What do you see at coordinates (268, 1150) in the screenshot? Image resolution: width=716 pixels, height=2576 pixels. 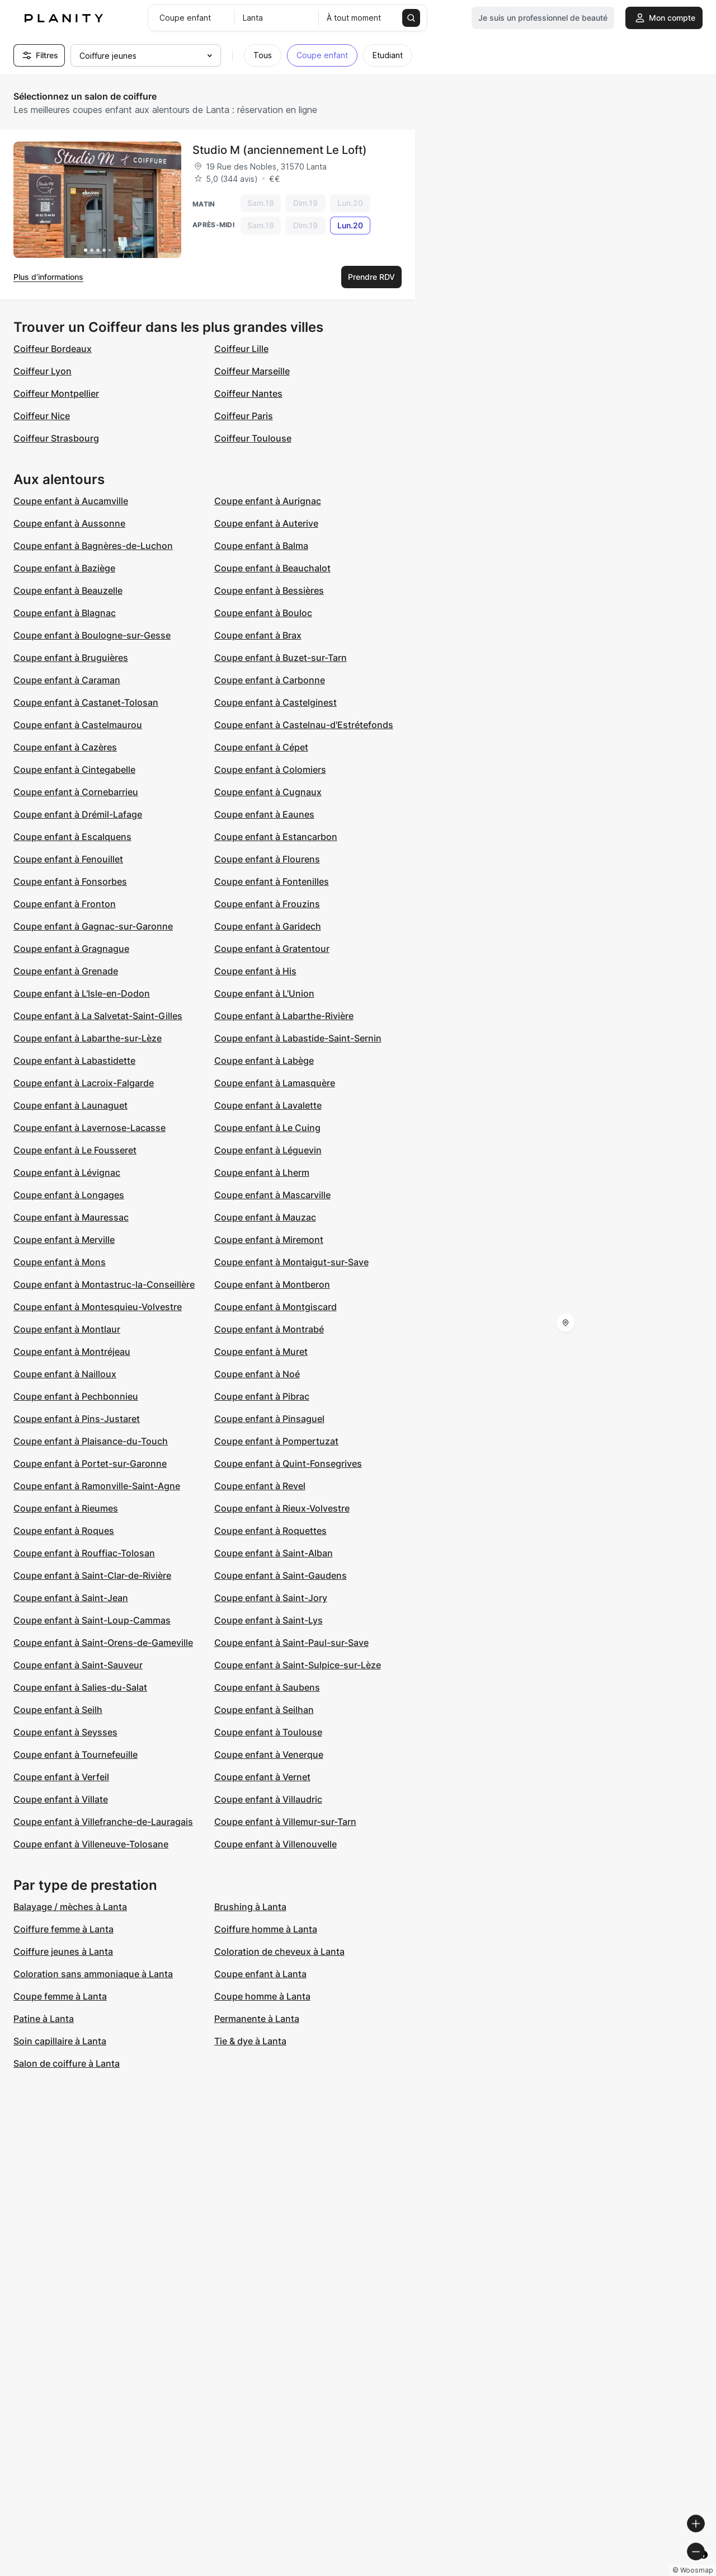 I see `Coupe enfant à Léguevin` at bounding box center [268, 1150].